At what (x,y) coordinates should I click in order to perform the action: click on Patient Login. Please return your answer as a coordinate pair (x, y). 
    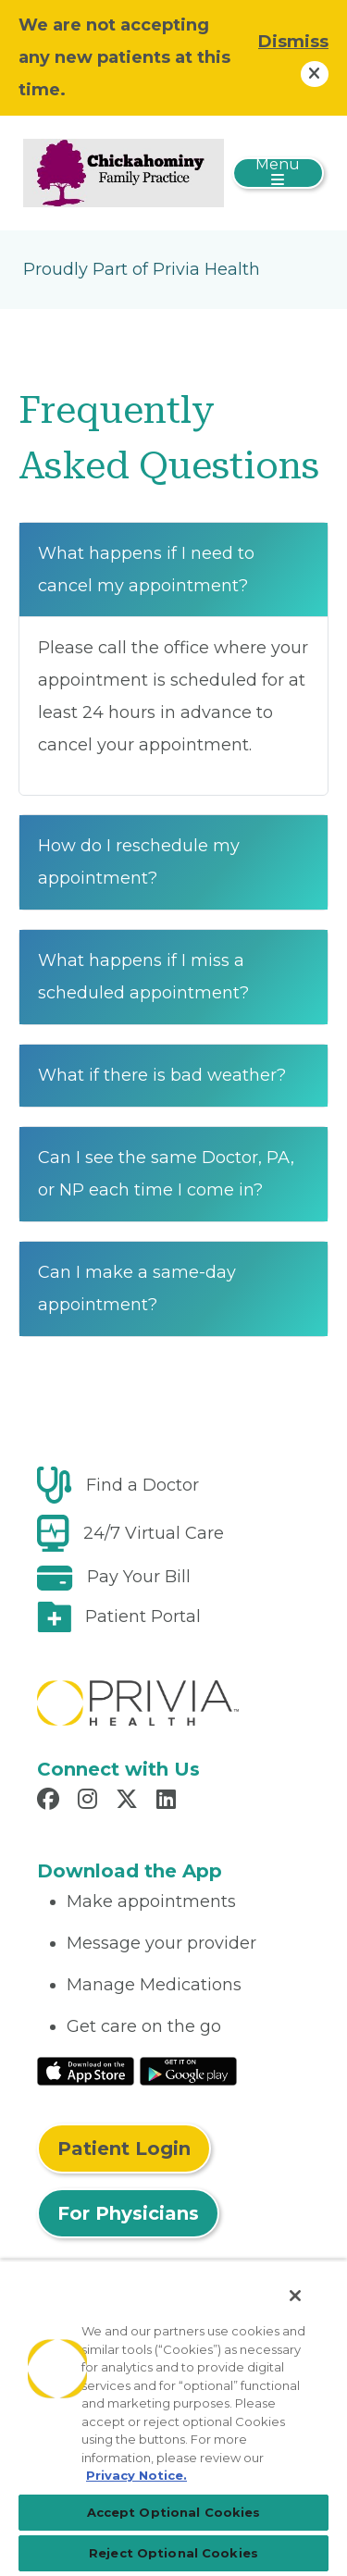
    Looking at the image, I should click on (124, 2148).